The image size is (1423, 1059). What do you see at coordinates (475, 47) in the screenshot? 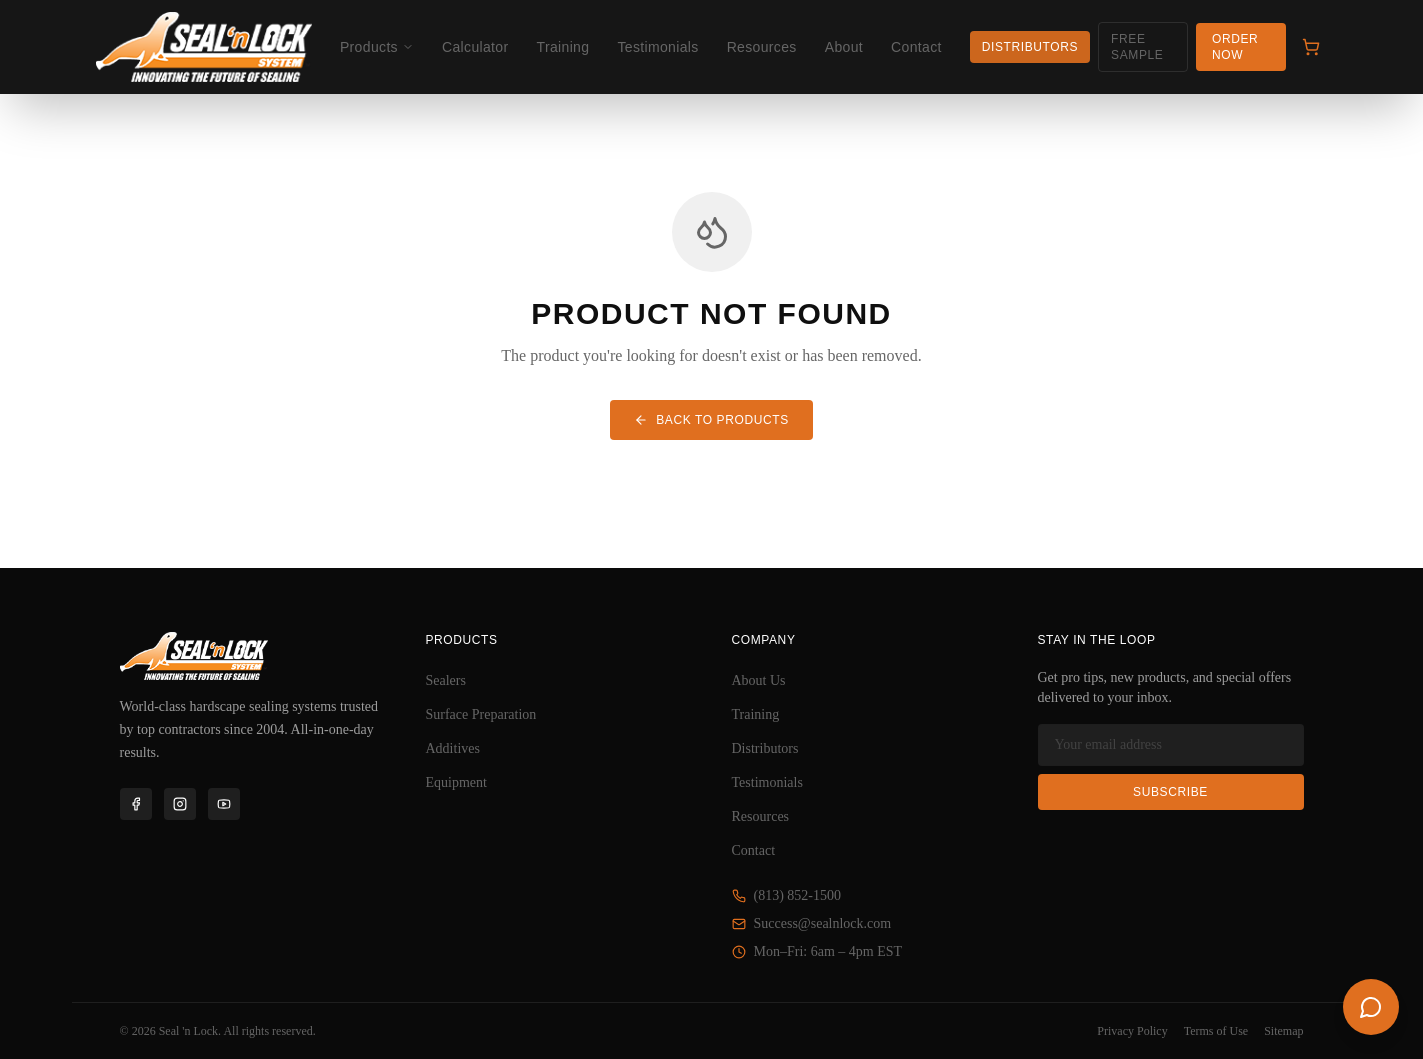
I see `Calculator` at bounding box center [475, 47].